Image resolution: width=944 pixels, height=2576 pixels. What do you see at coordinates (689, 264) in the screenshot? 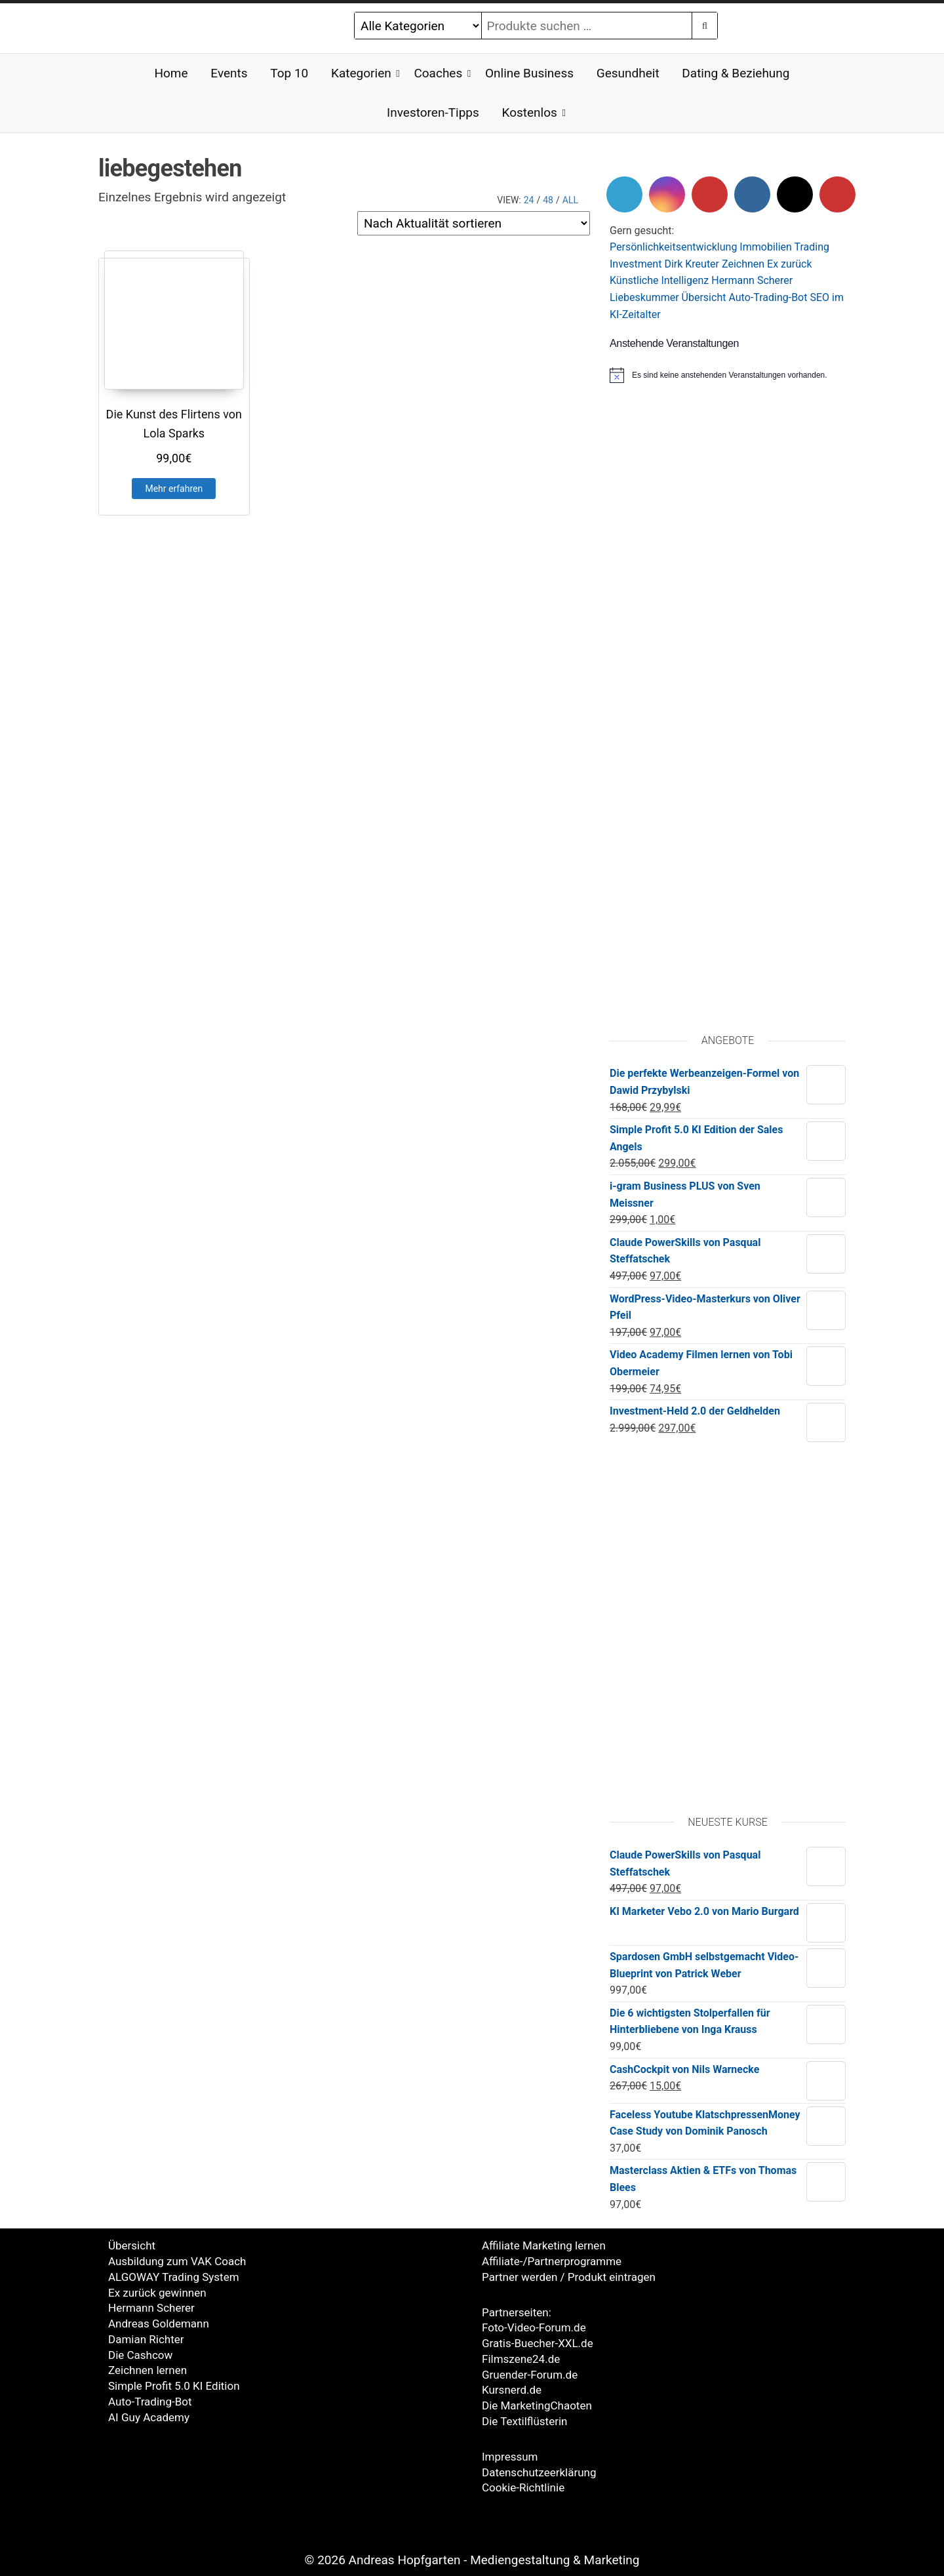
I see `Dirk Kreute` at bounding box center [689, 264].